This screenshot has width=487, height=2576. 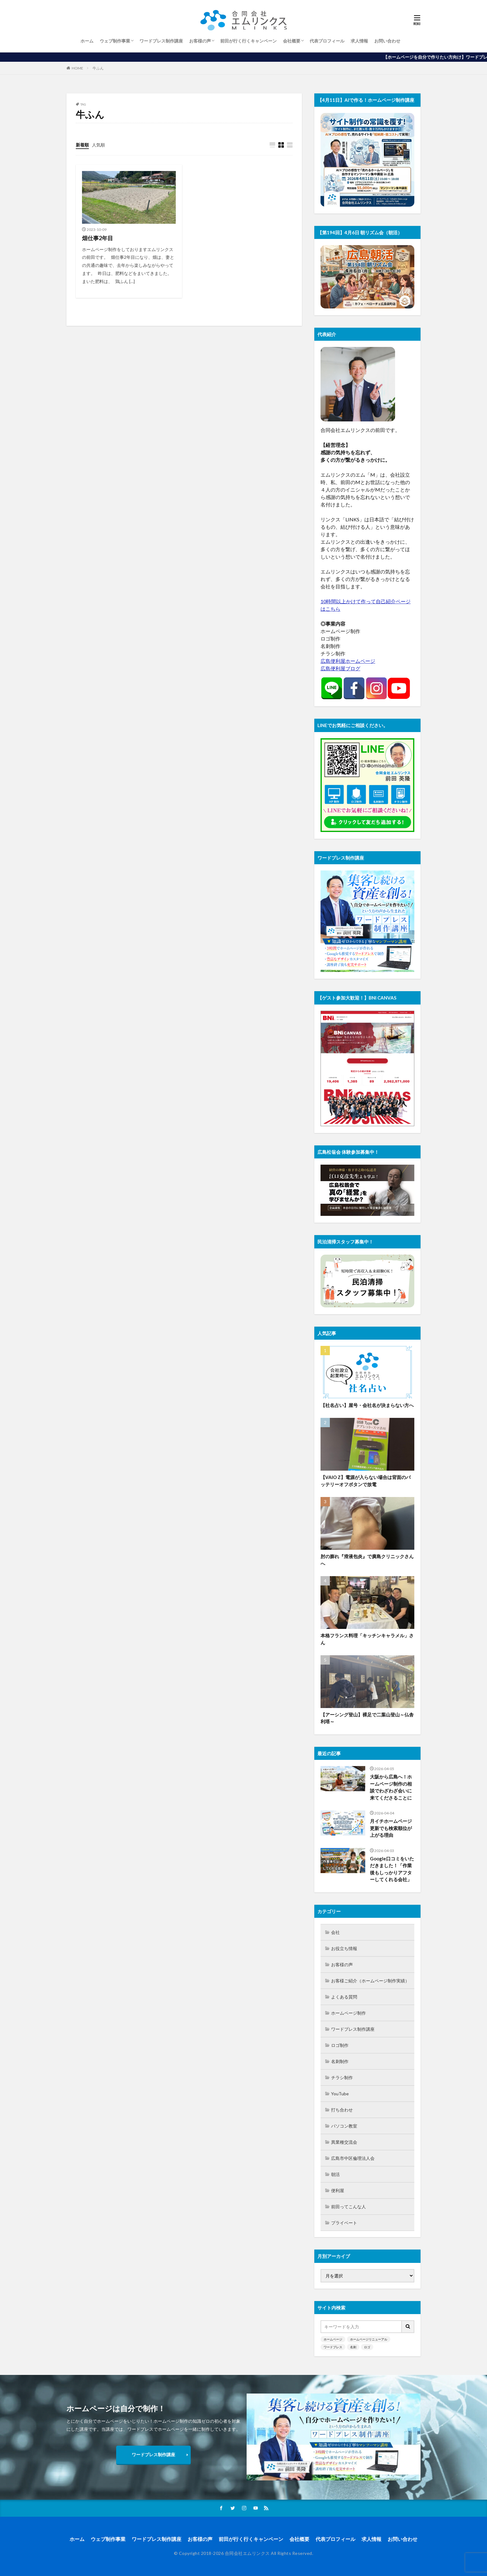 What do you see at coordinates (333, 2347) in the screenshot?
I see `ワードプレス` at bounding box center [333, 2347].